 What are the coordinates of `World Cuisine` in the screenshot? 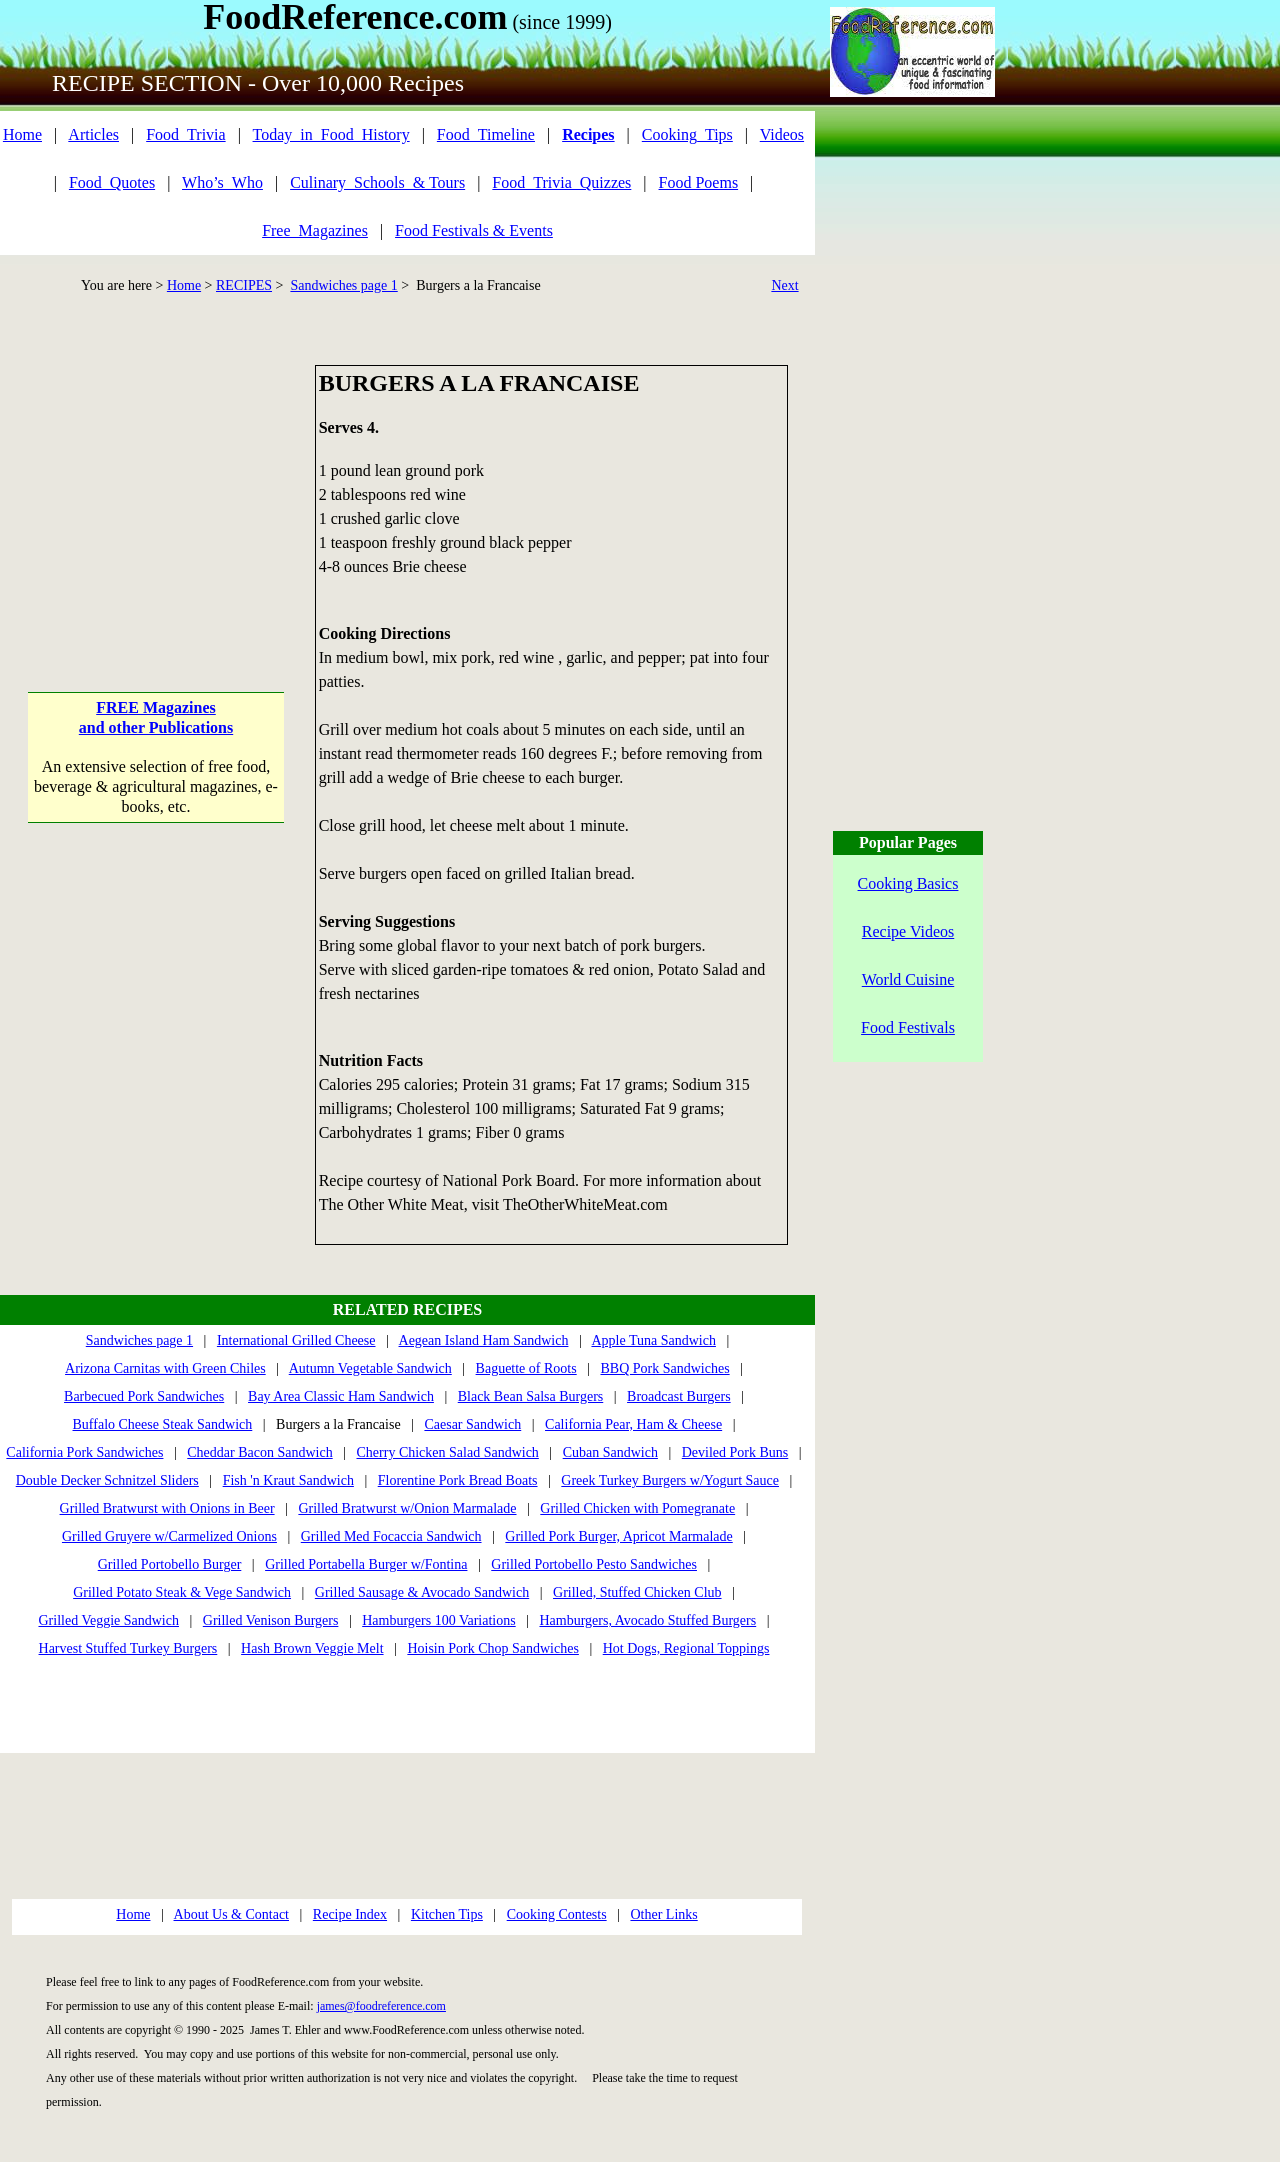 It's located at (908, 979).